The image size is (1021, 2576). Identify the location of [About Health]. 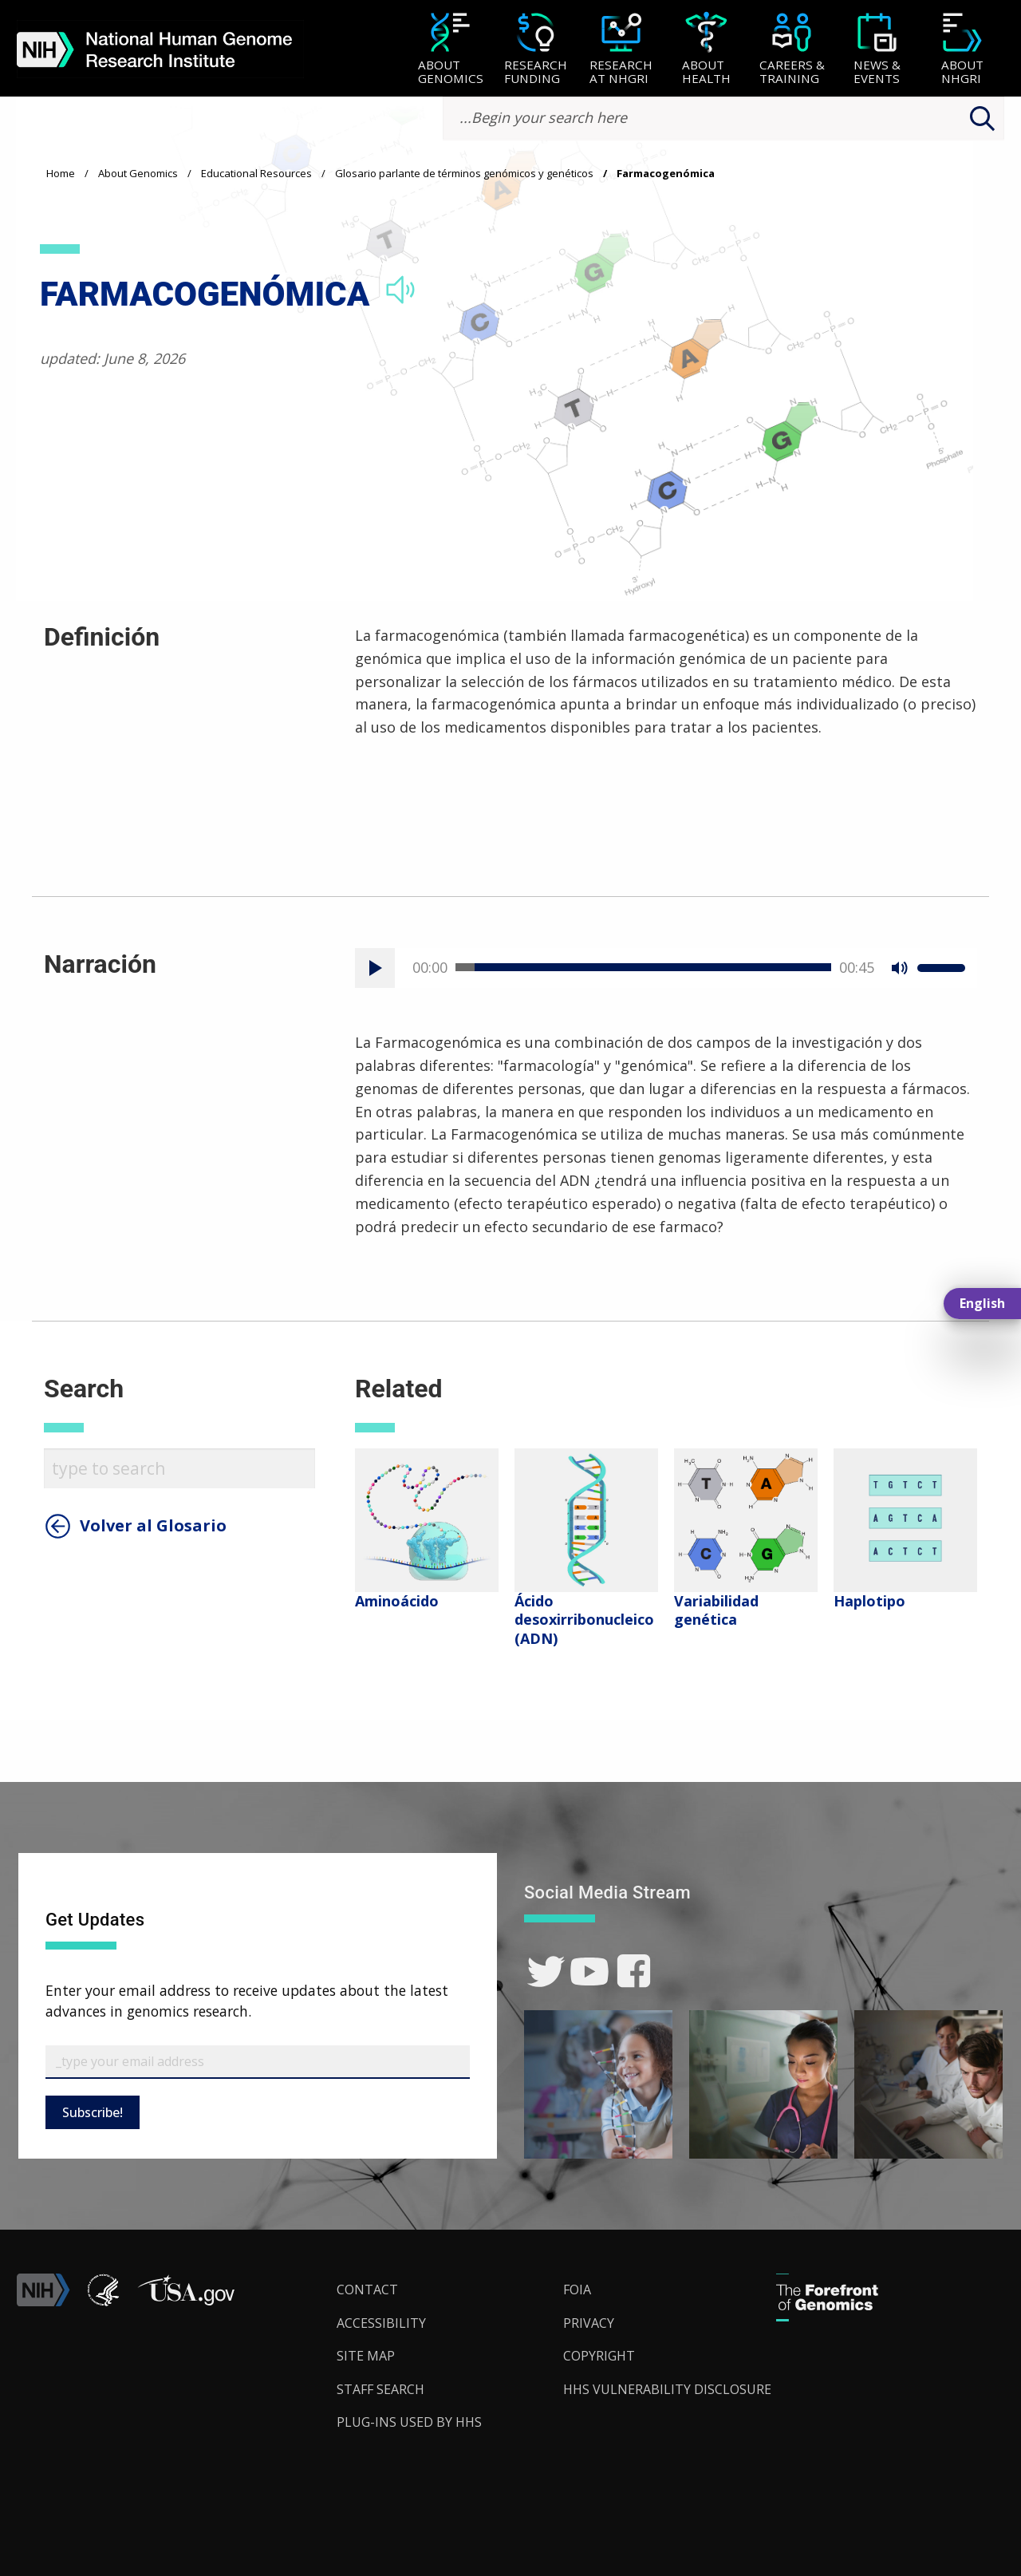
(706, 49).